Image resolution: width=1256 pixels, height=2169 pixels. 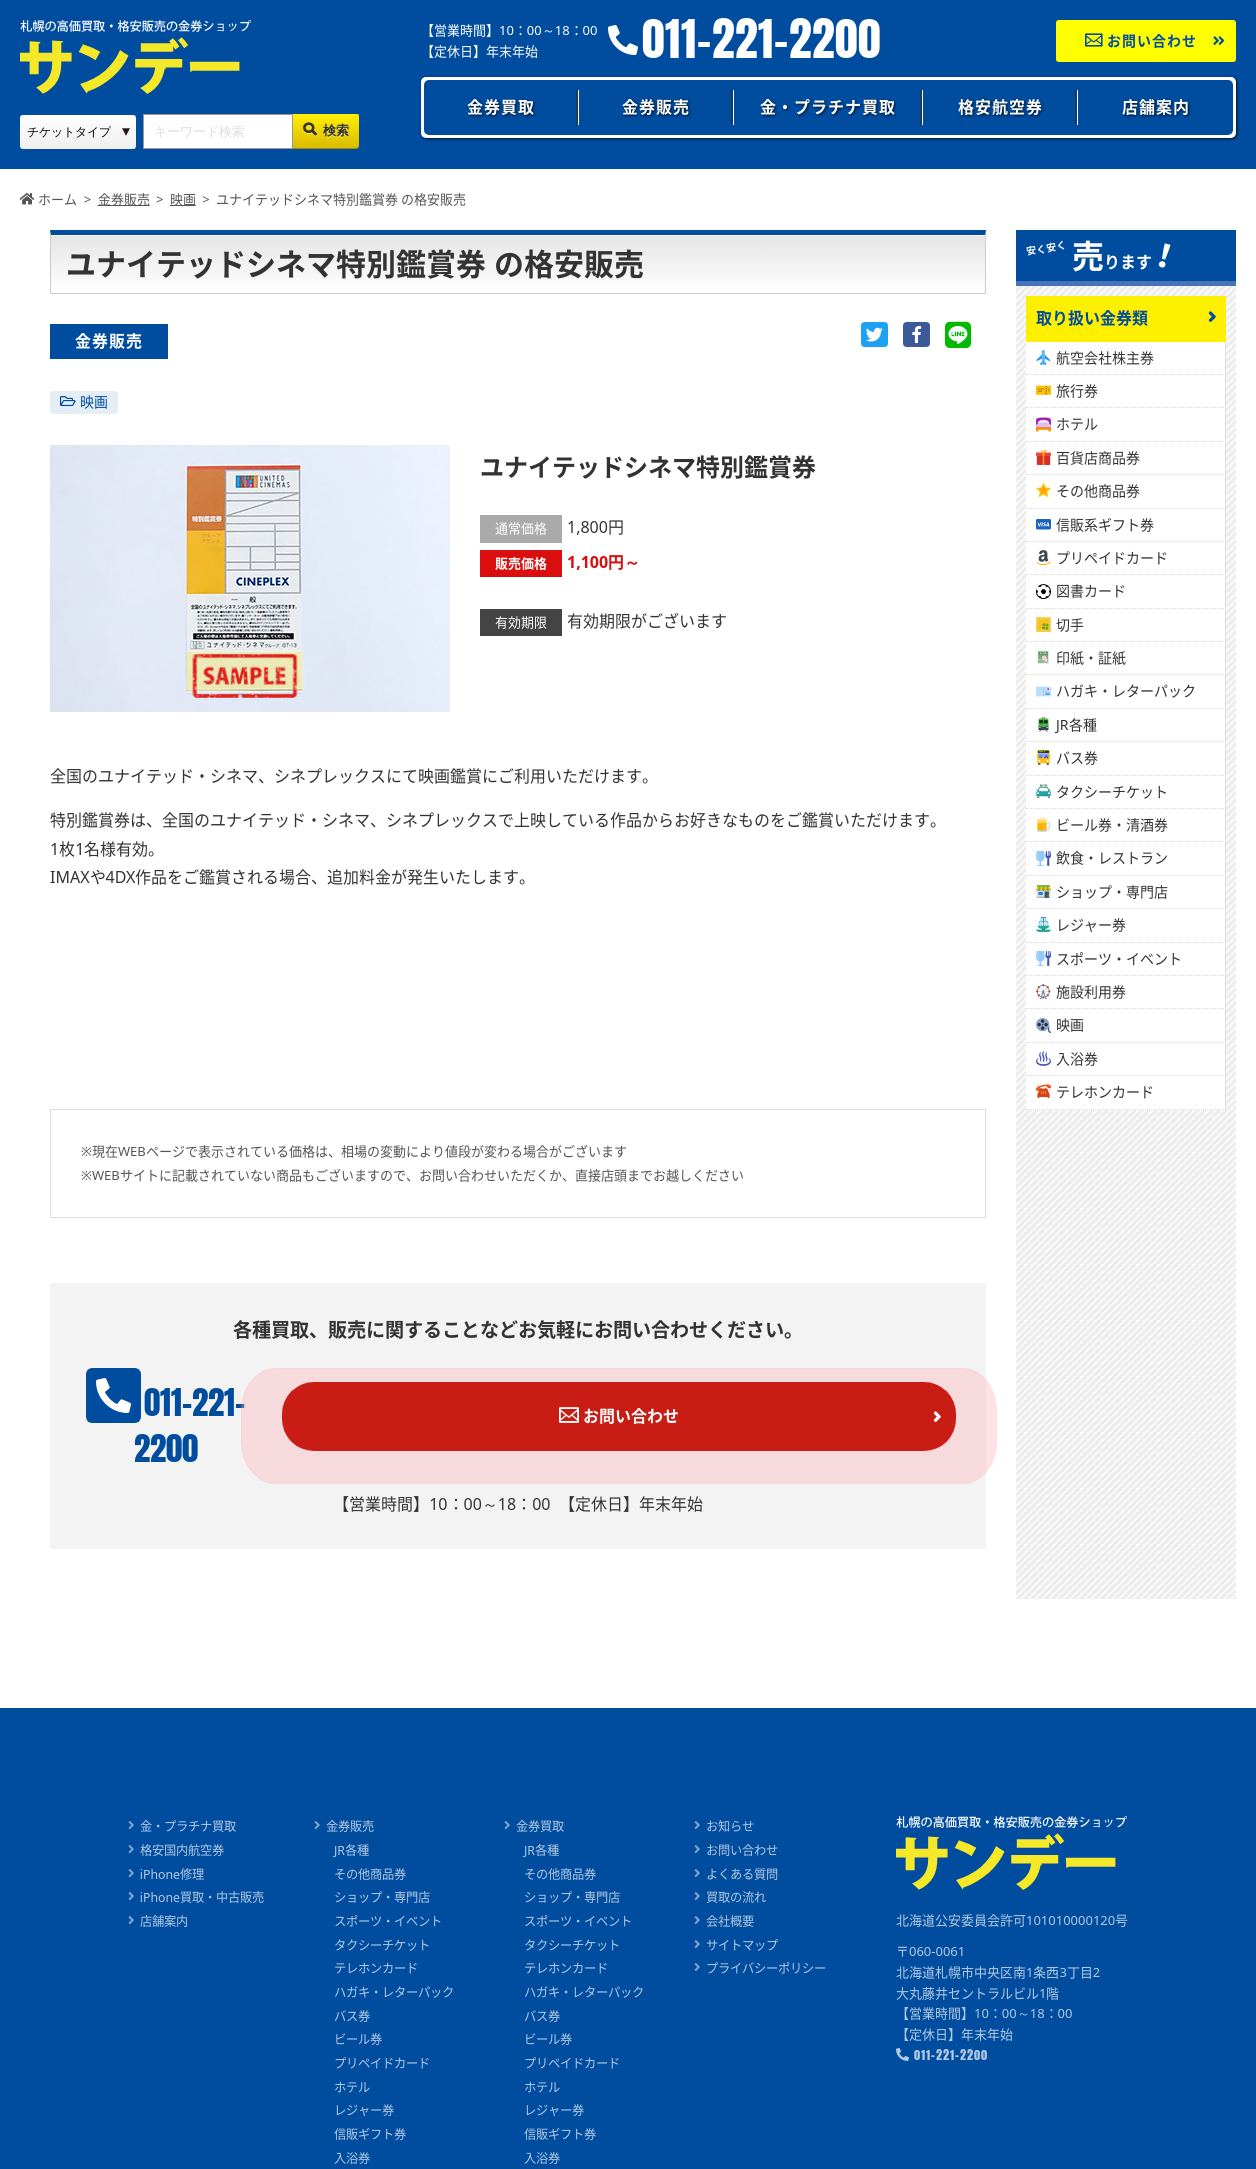 What do you see at coordinates (1077, 423) in the screenshot?
I see `ホテル` at bounding box center [1077, 423].